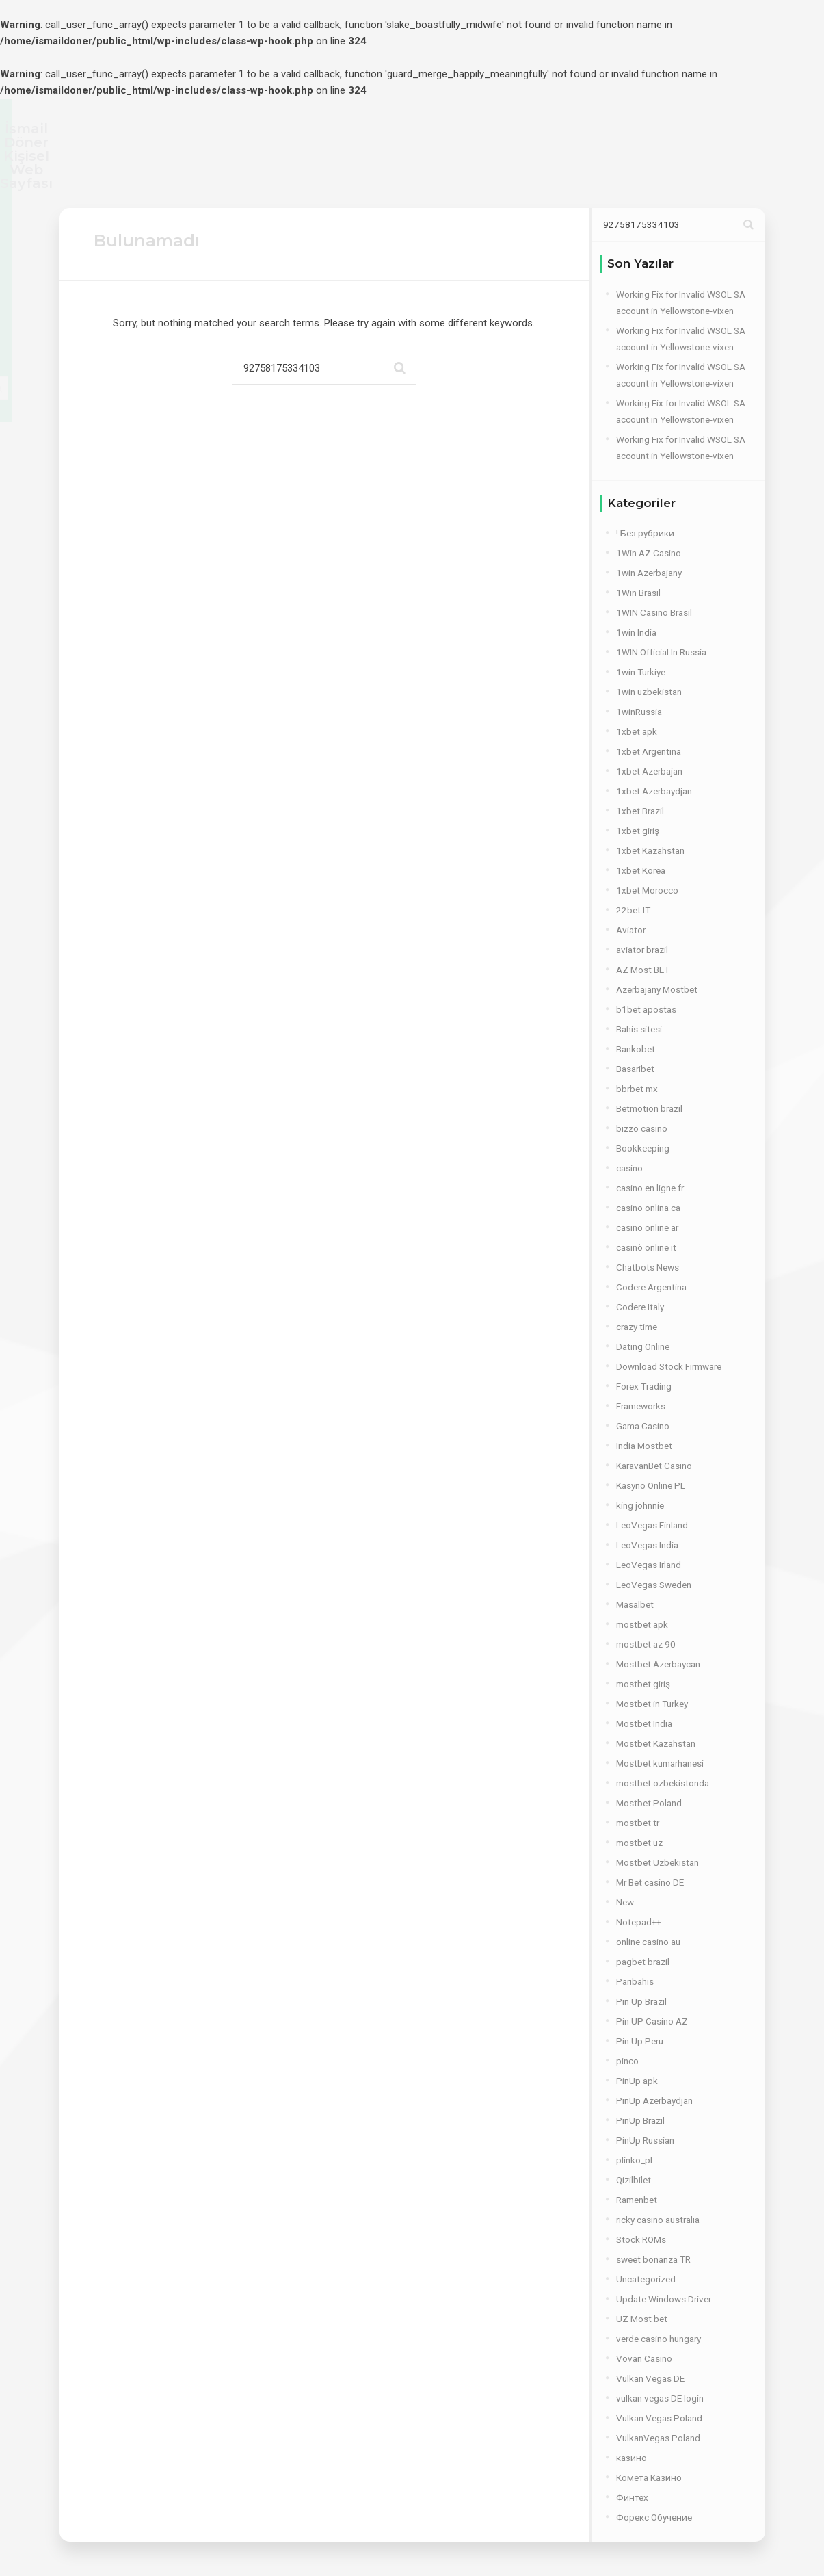 The image size is (824, 2576). What do you see at coordinates (654, 2517) in the screenshot?
I see `Форекс Обучение` at bounding box center [654, 2517].